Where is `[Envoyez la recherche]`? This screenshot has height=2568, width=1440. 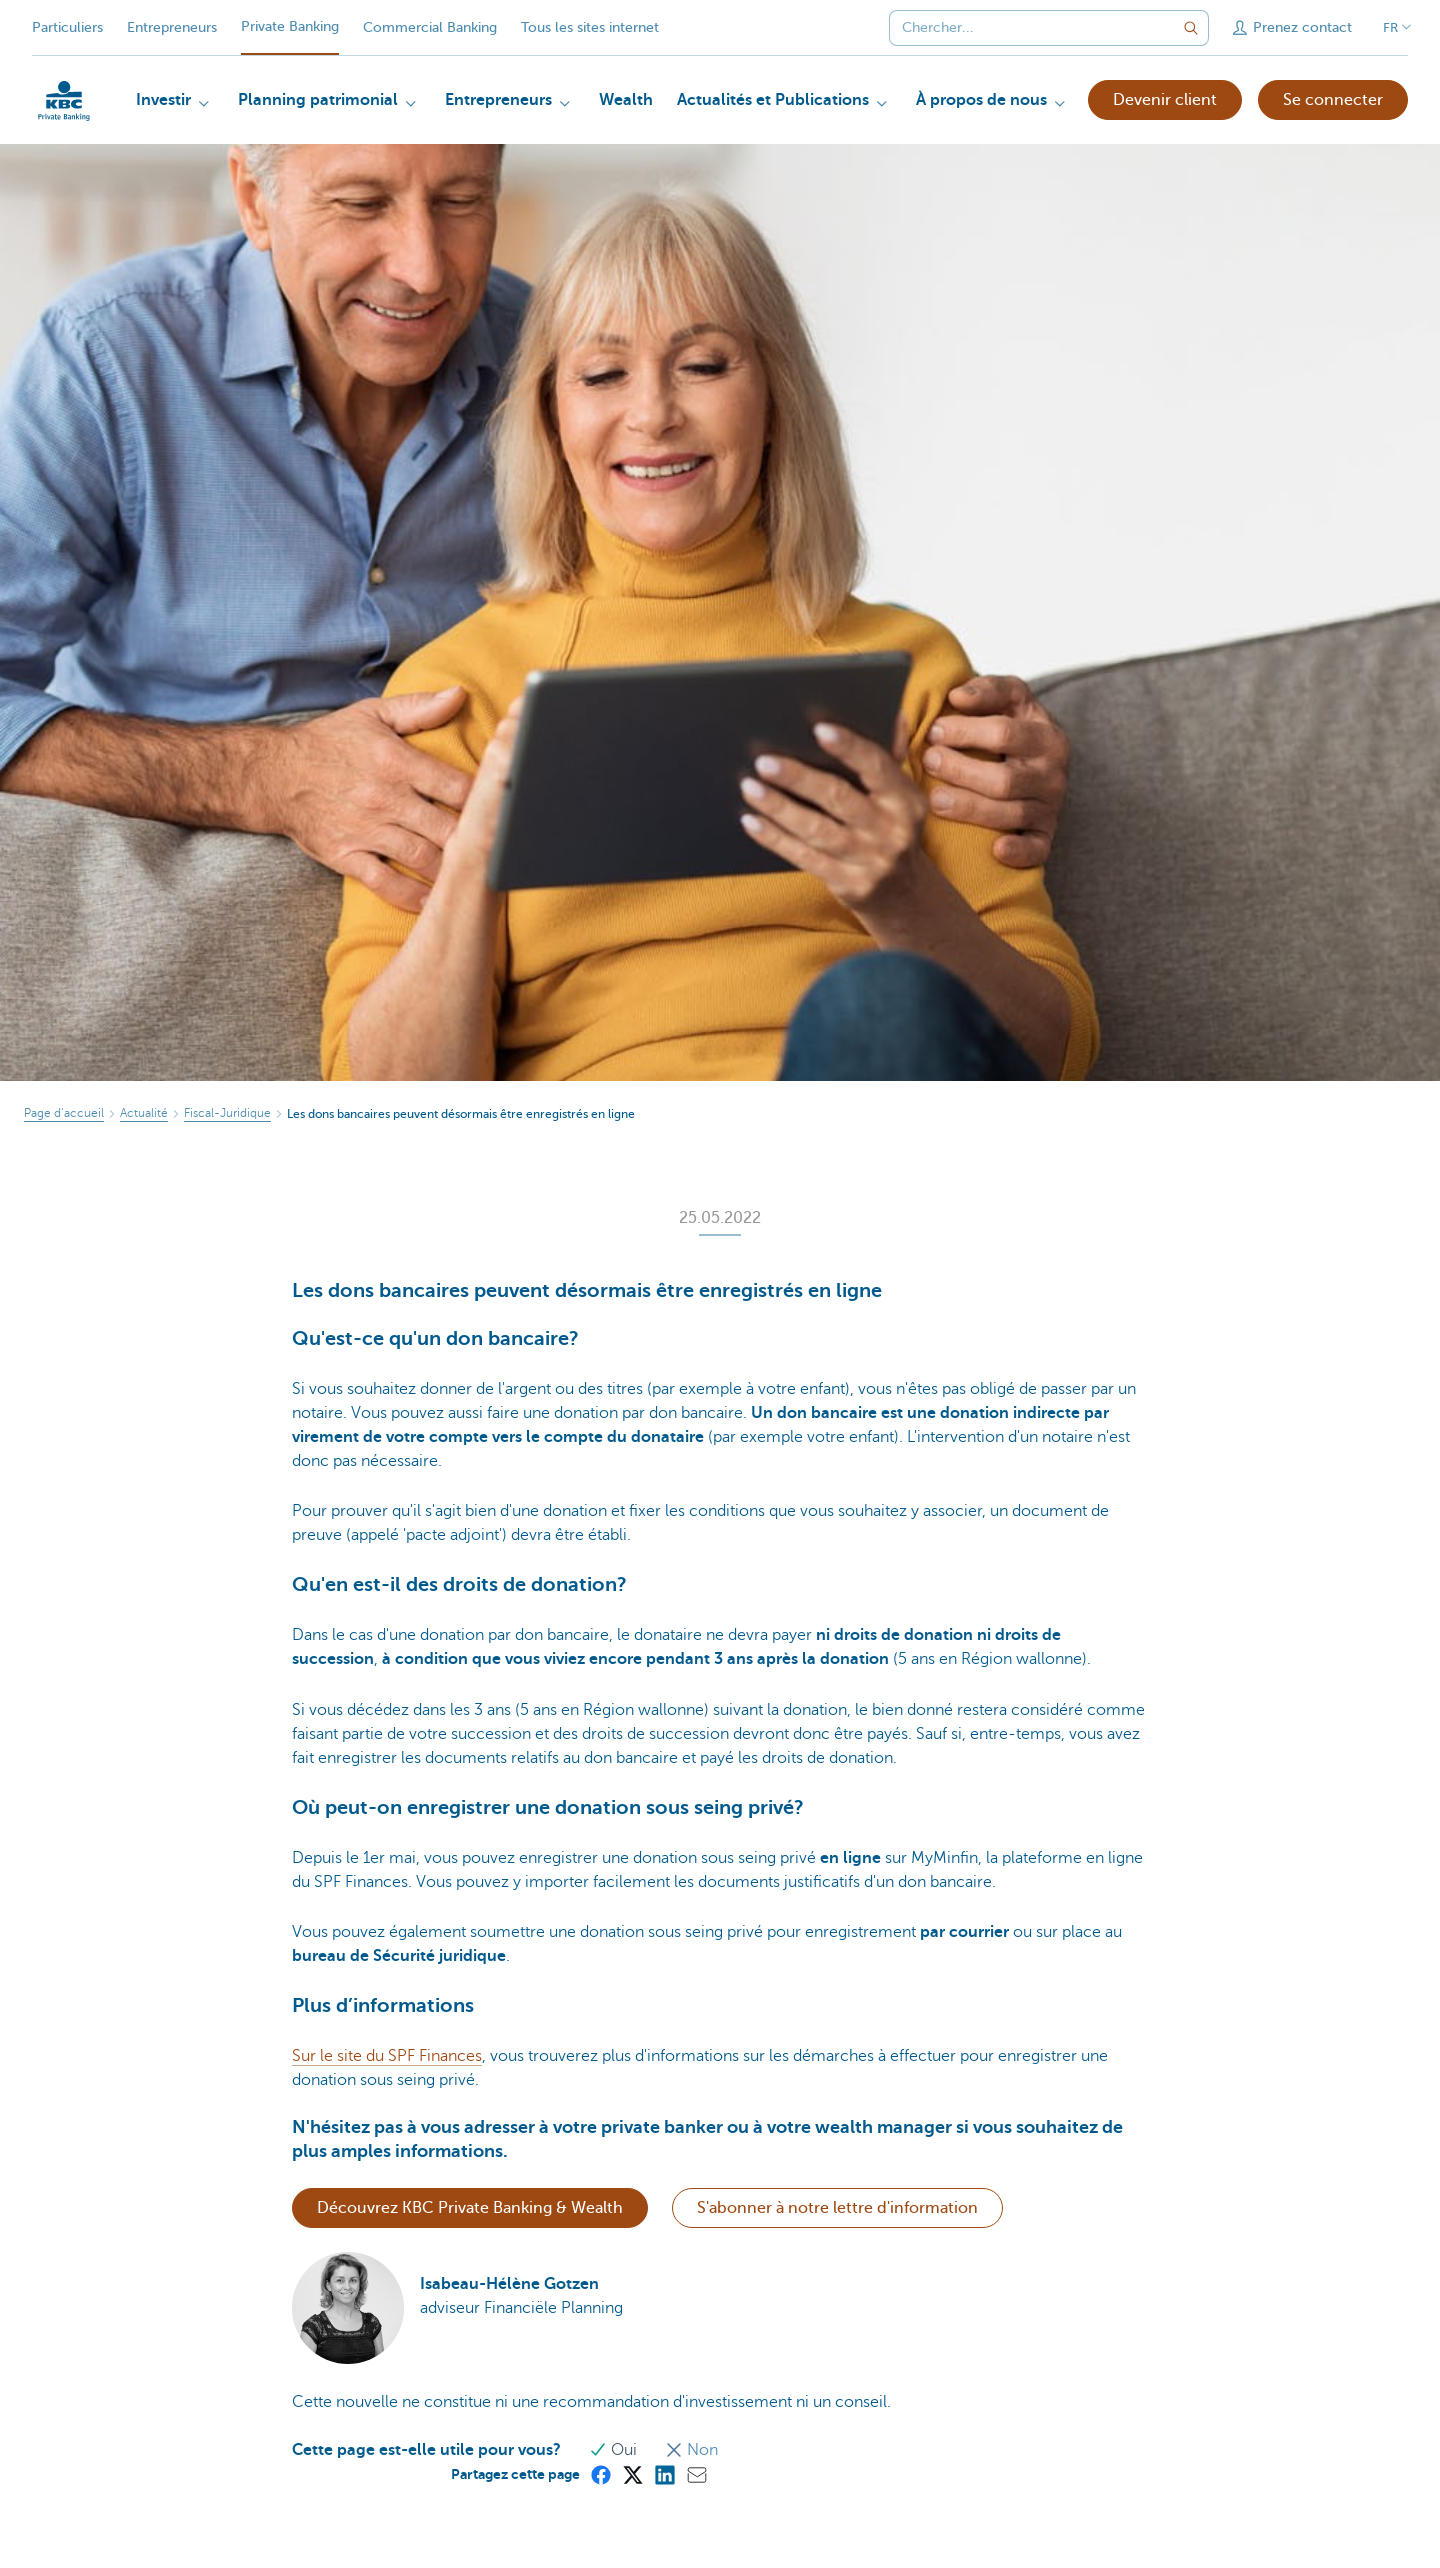 [Envoyez la recherche] is located at coordinates (1191, 28).